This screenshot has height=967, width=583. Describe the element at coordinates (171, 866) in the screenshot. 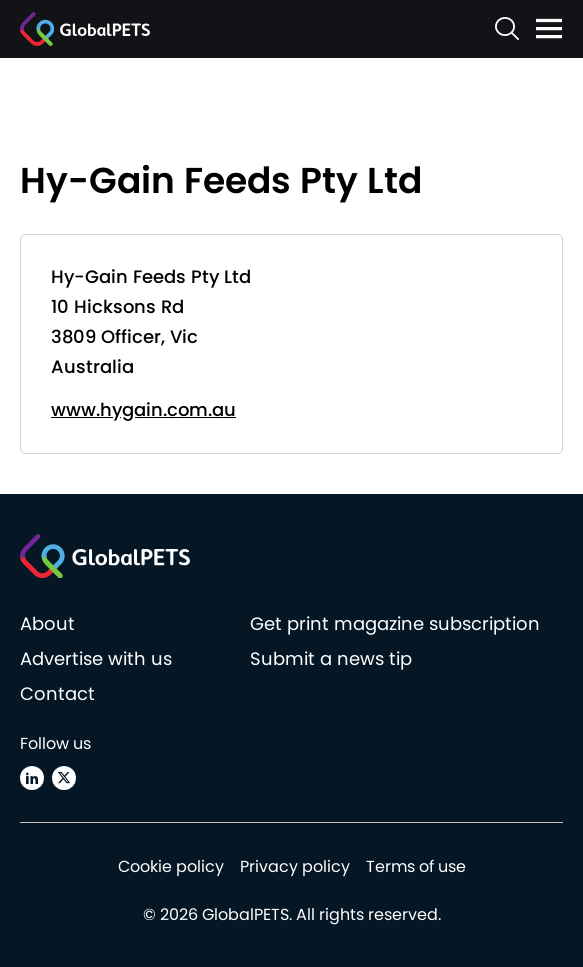

I see `Cookie policy` at that location.